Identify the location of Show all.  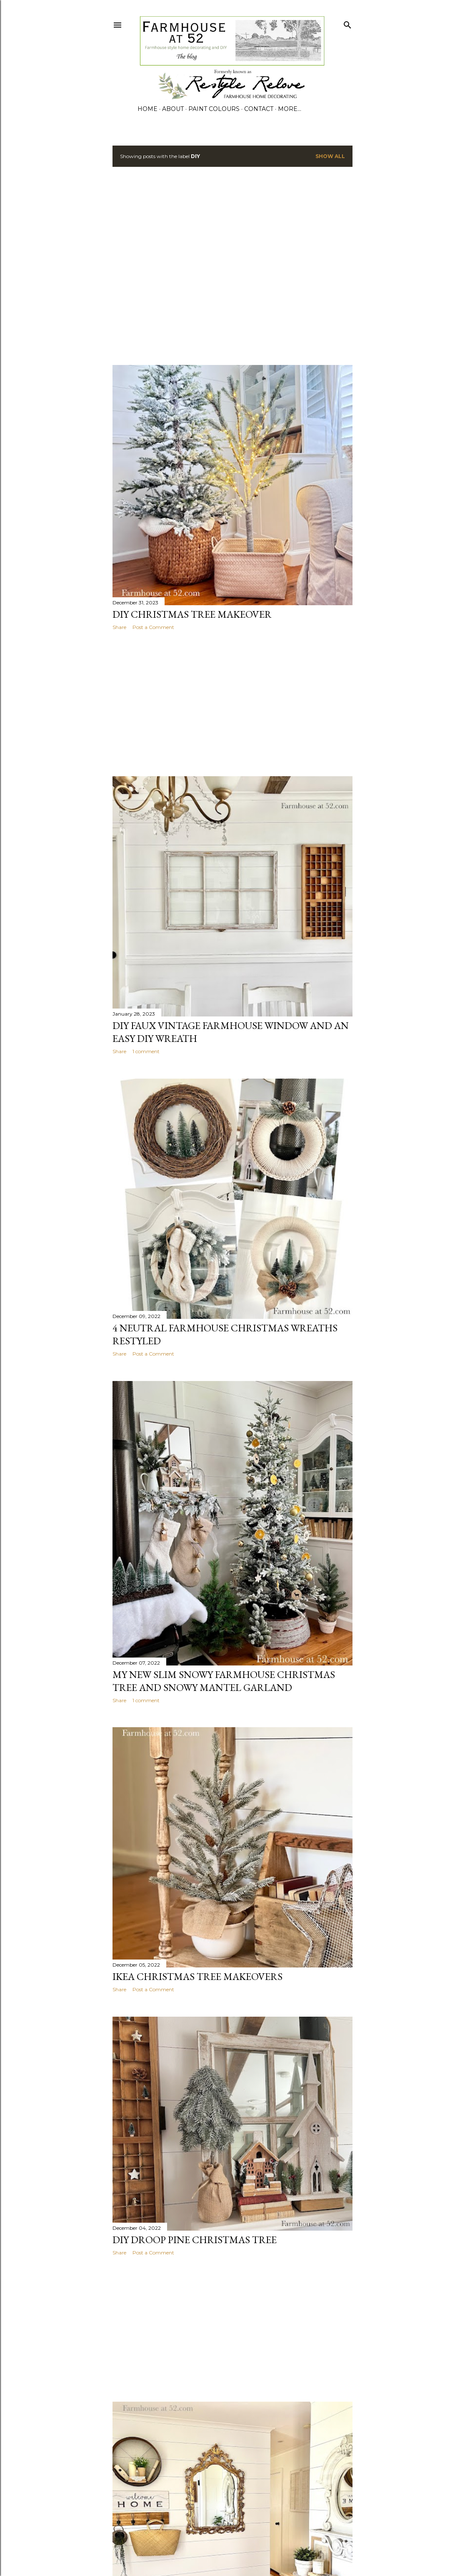
(330, 156).